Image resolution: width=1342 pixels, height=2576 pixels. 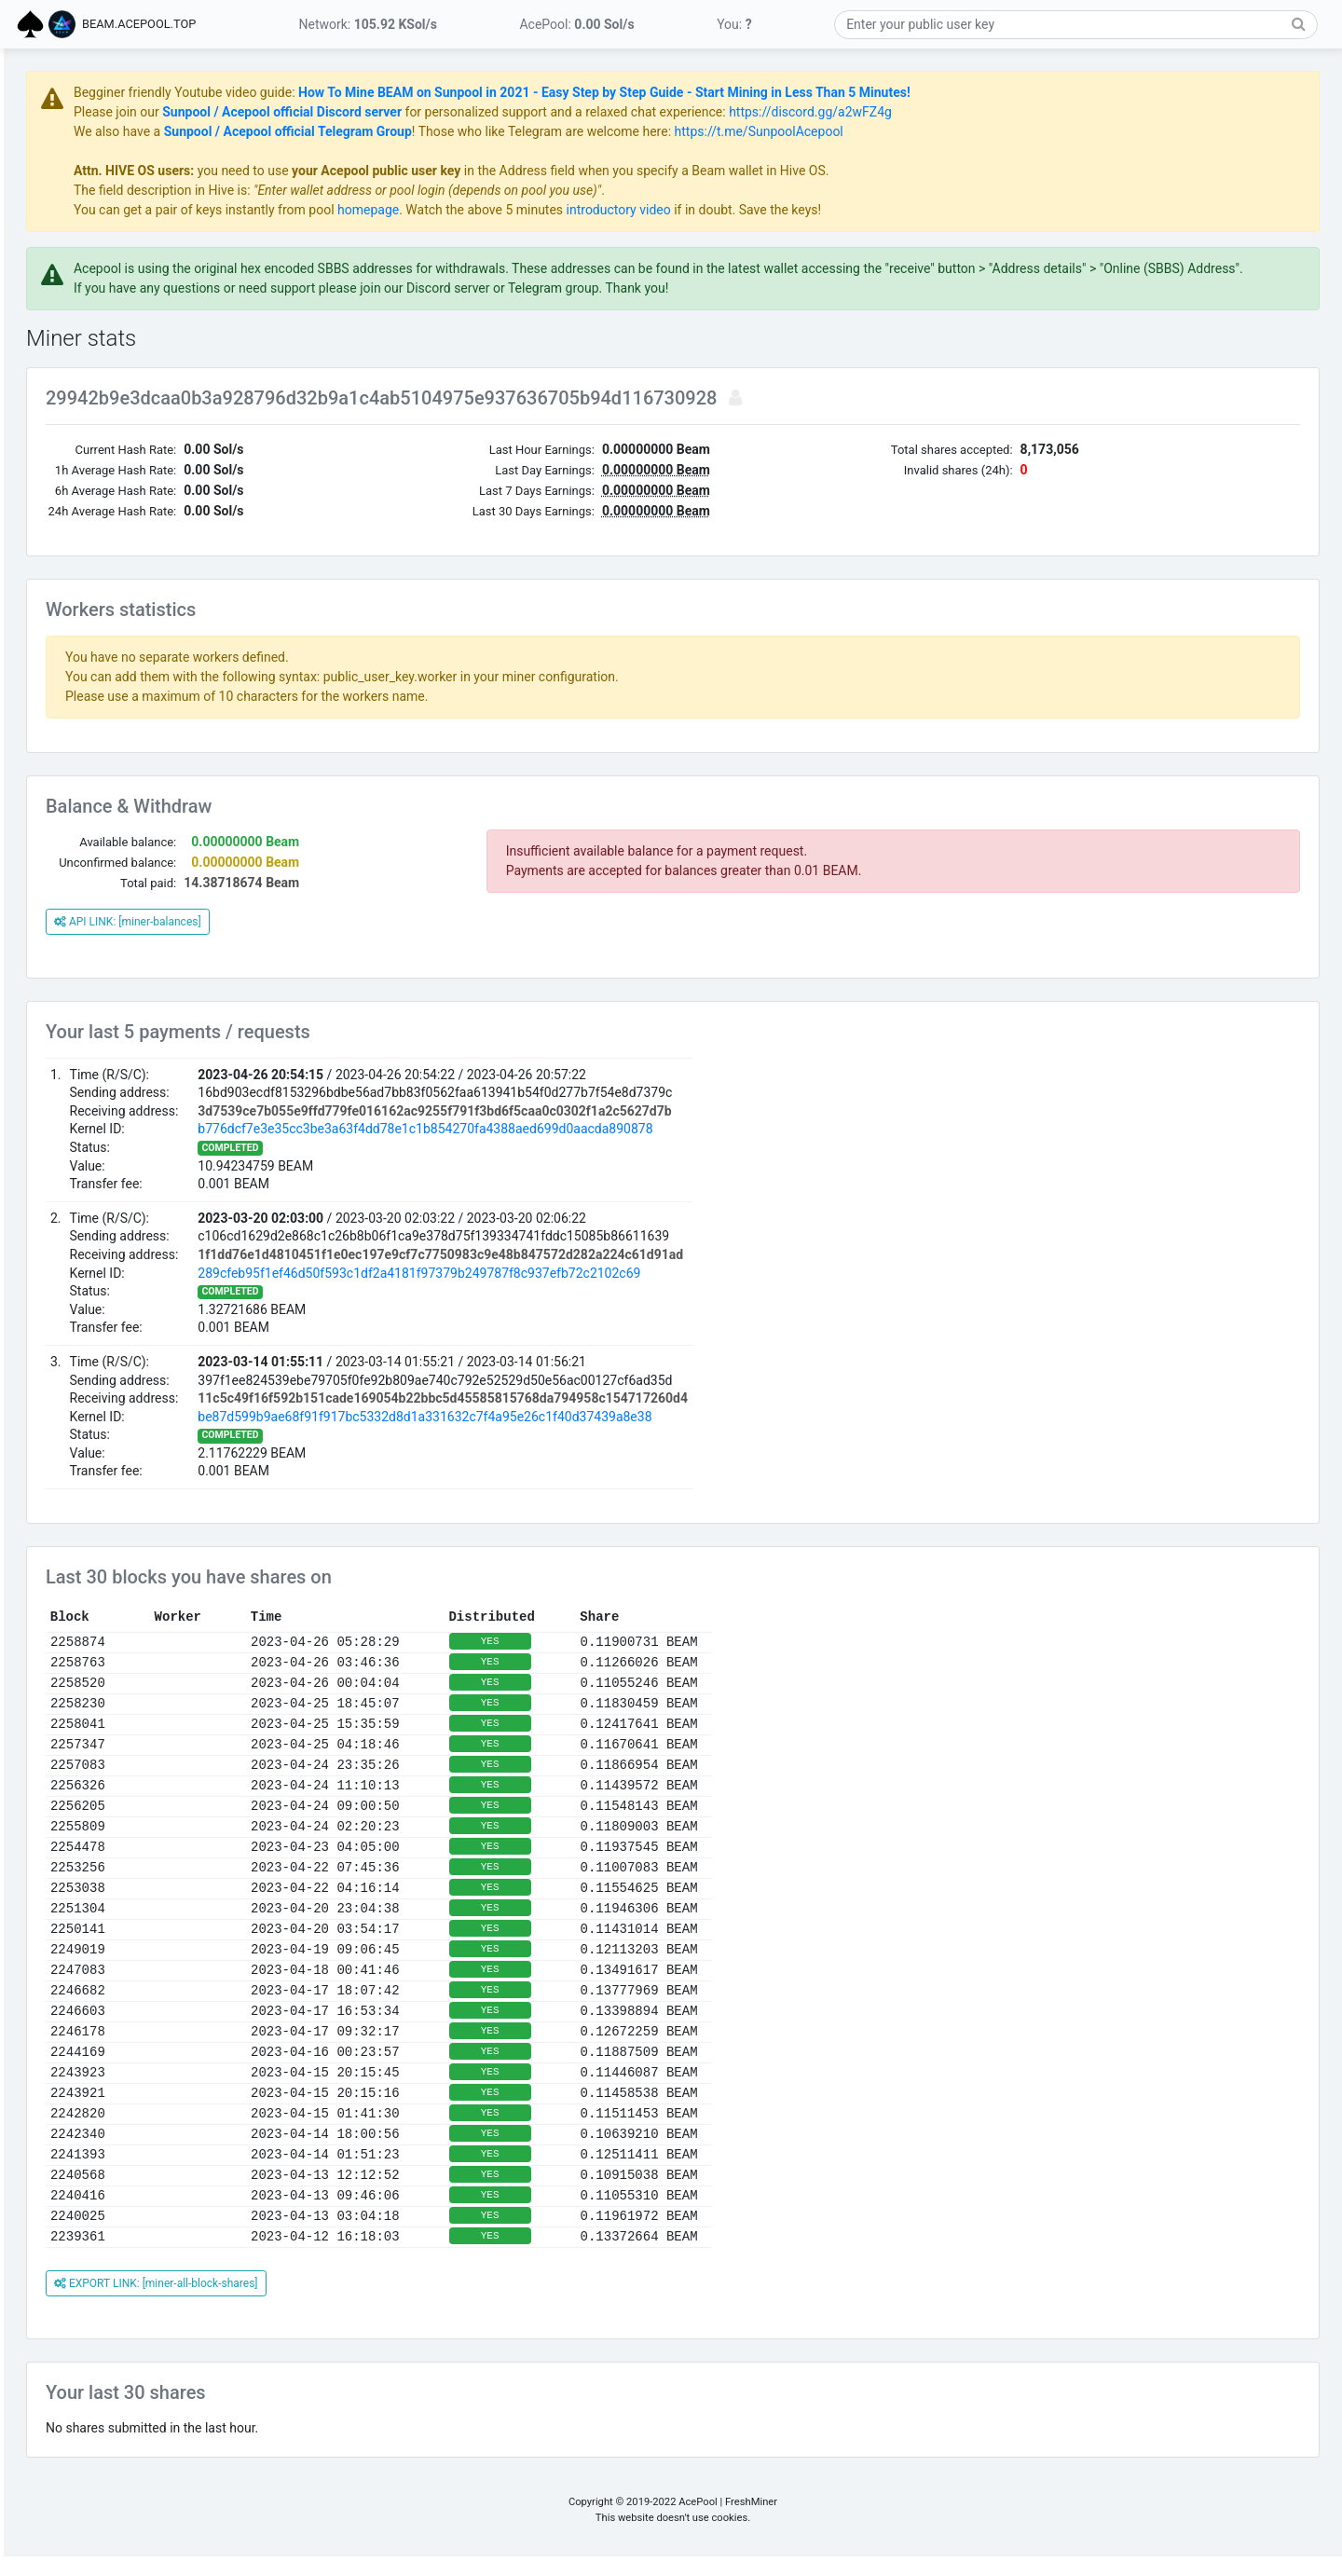 What do you see at coordinates (368, 24) in the screenshot?
I see `Network:` at bounding box center [368, 24].